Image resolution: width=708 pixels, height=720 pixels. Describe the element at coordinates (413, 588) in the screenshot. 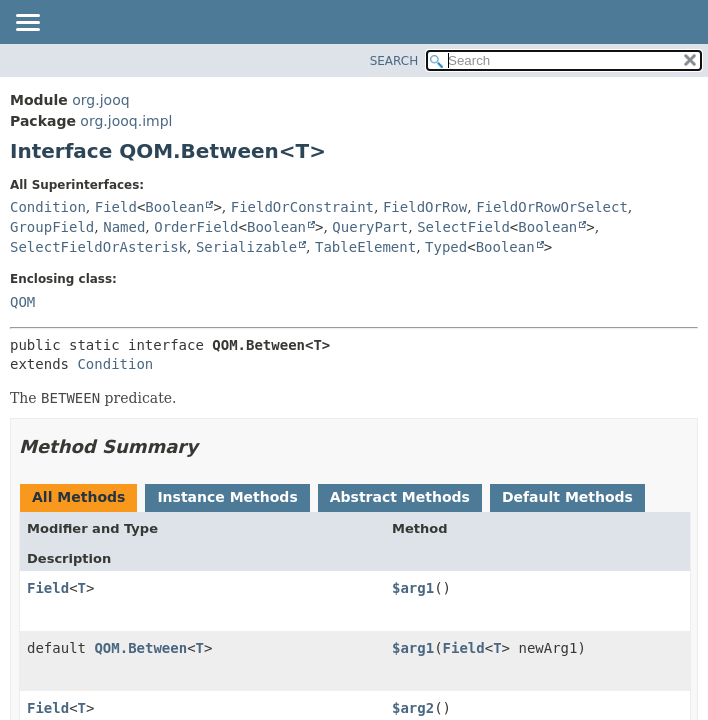

I see `$arg1` at that location.